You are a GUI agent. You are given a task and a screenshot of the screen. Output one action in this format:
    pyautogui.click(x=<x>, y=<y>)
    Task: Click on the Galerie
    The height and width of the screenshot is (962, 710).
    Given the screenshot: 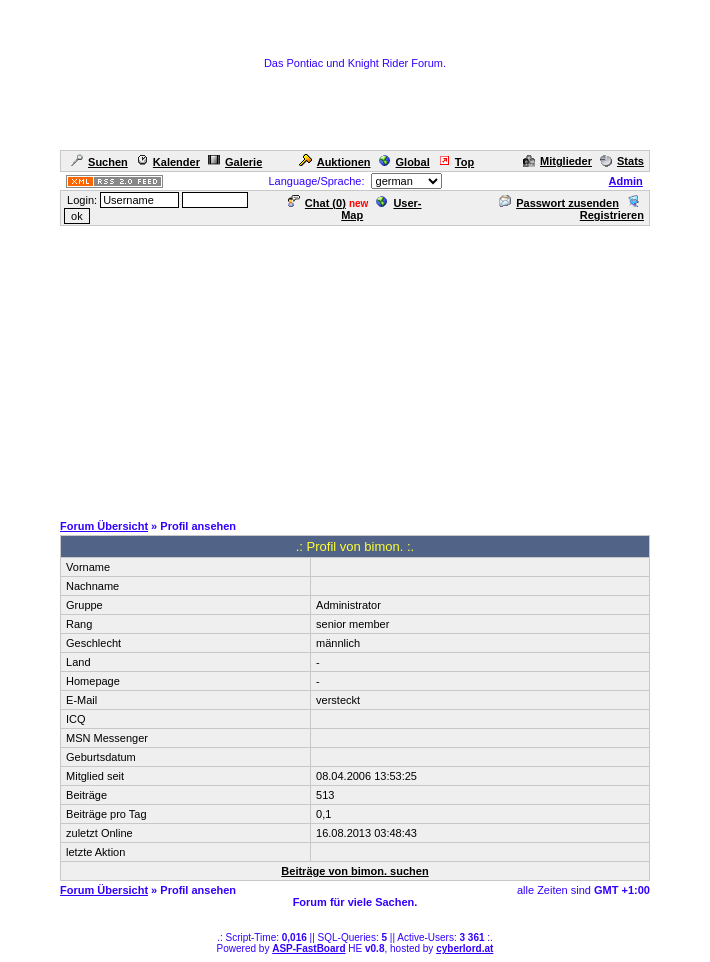 What is the action you would take?
    pyautogui.click(x=235, y=162)
    